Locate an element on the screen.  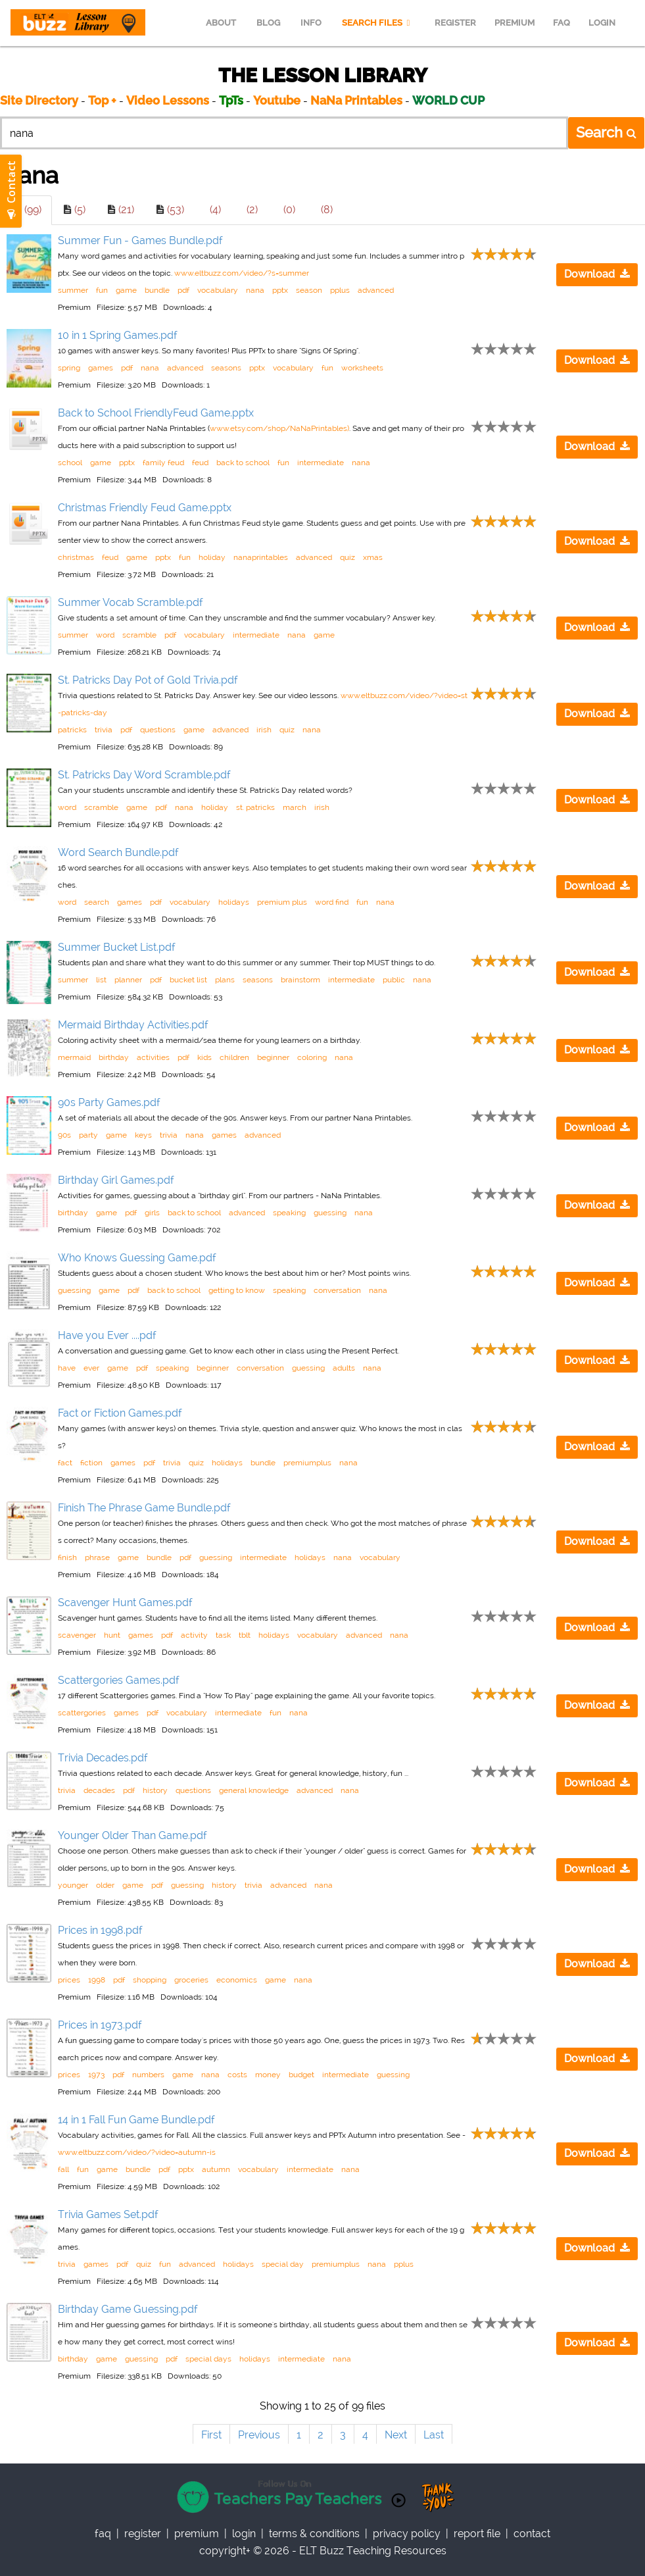
holidays is located at coordinates (233, 902).